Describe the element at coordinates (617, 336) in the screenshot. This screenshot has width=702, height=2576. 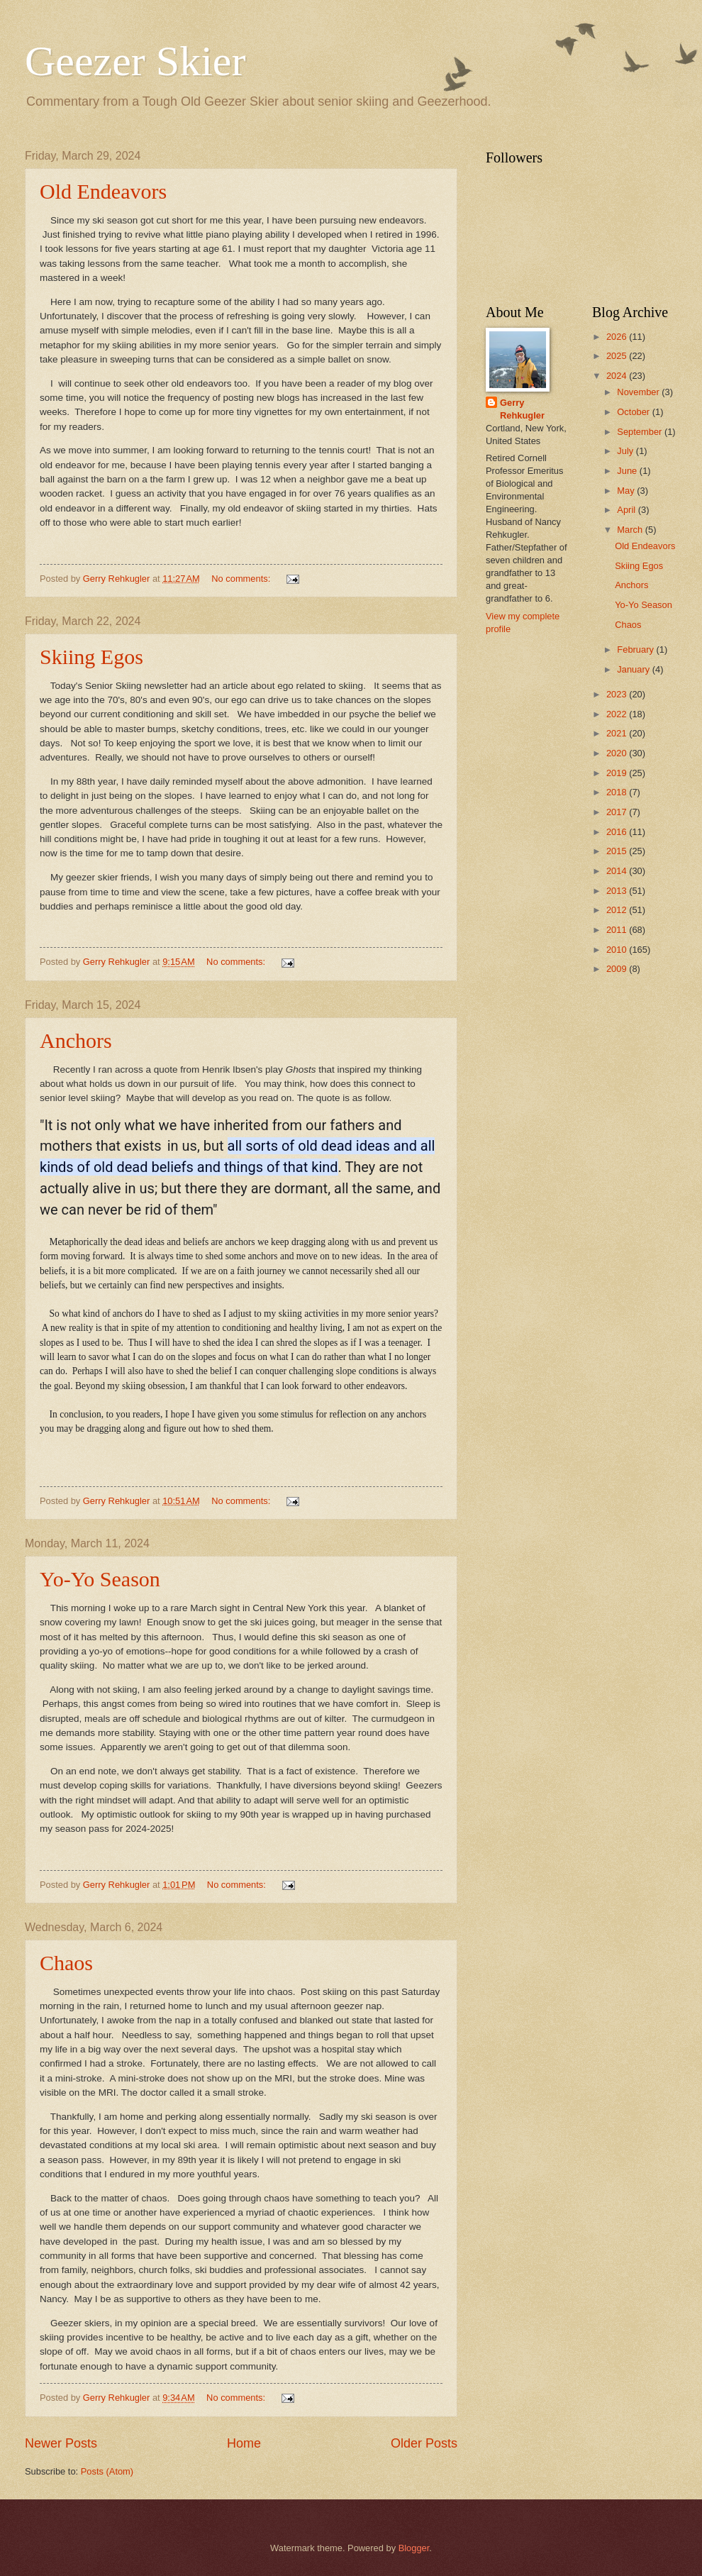
I see `2026` at that location.